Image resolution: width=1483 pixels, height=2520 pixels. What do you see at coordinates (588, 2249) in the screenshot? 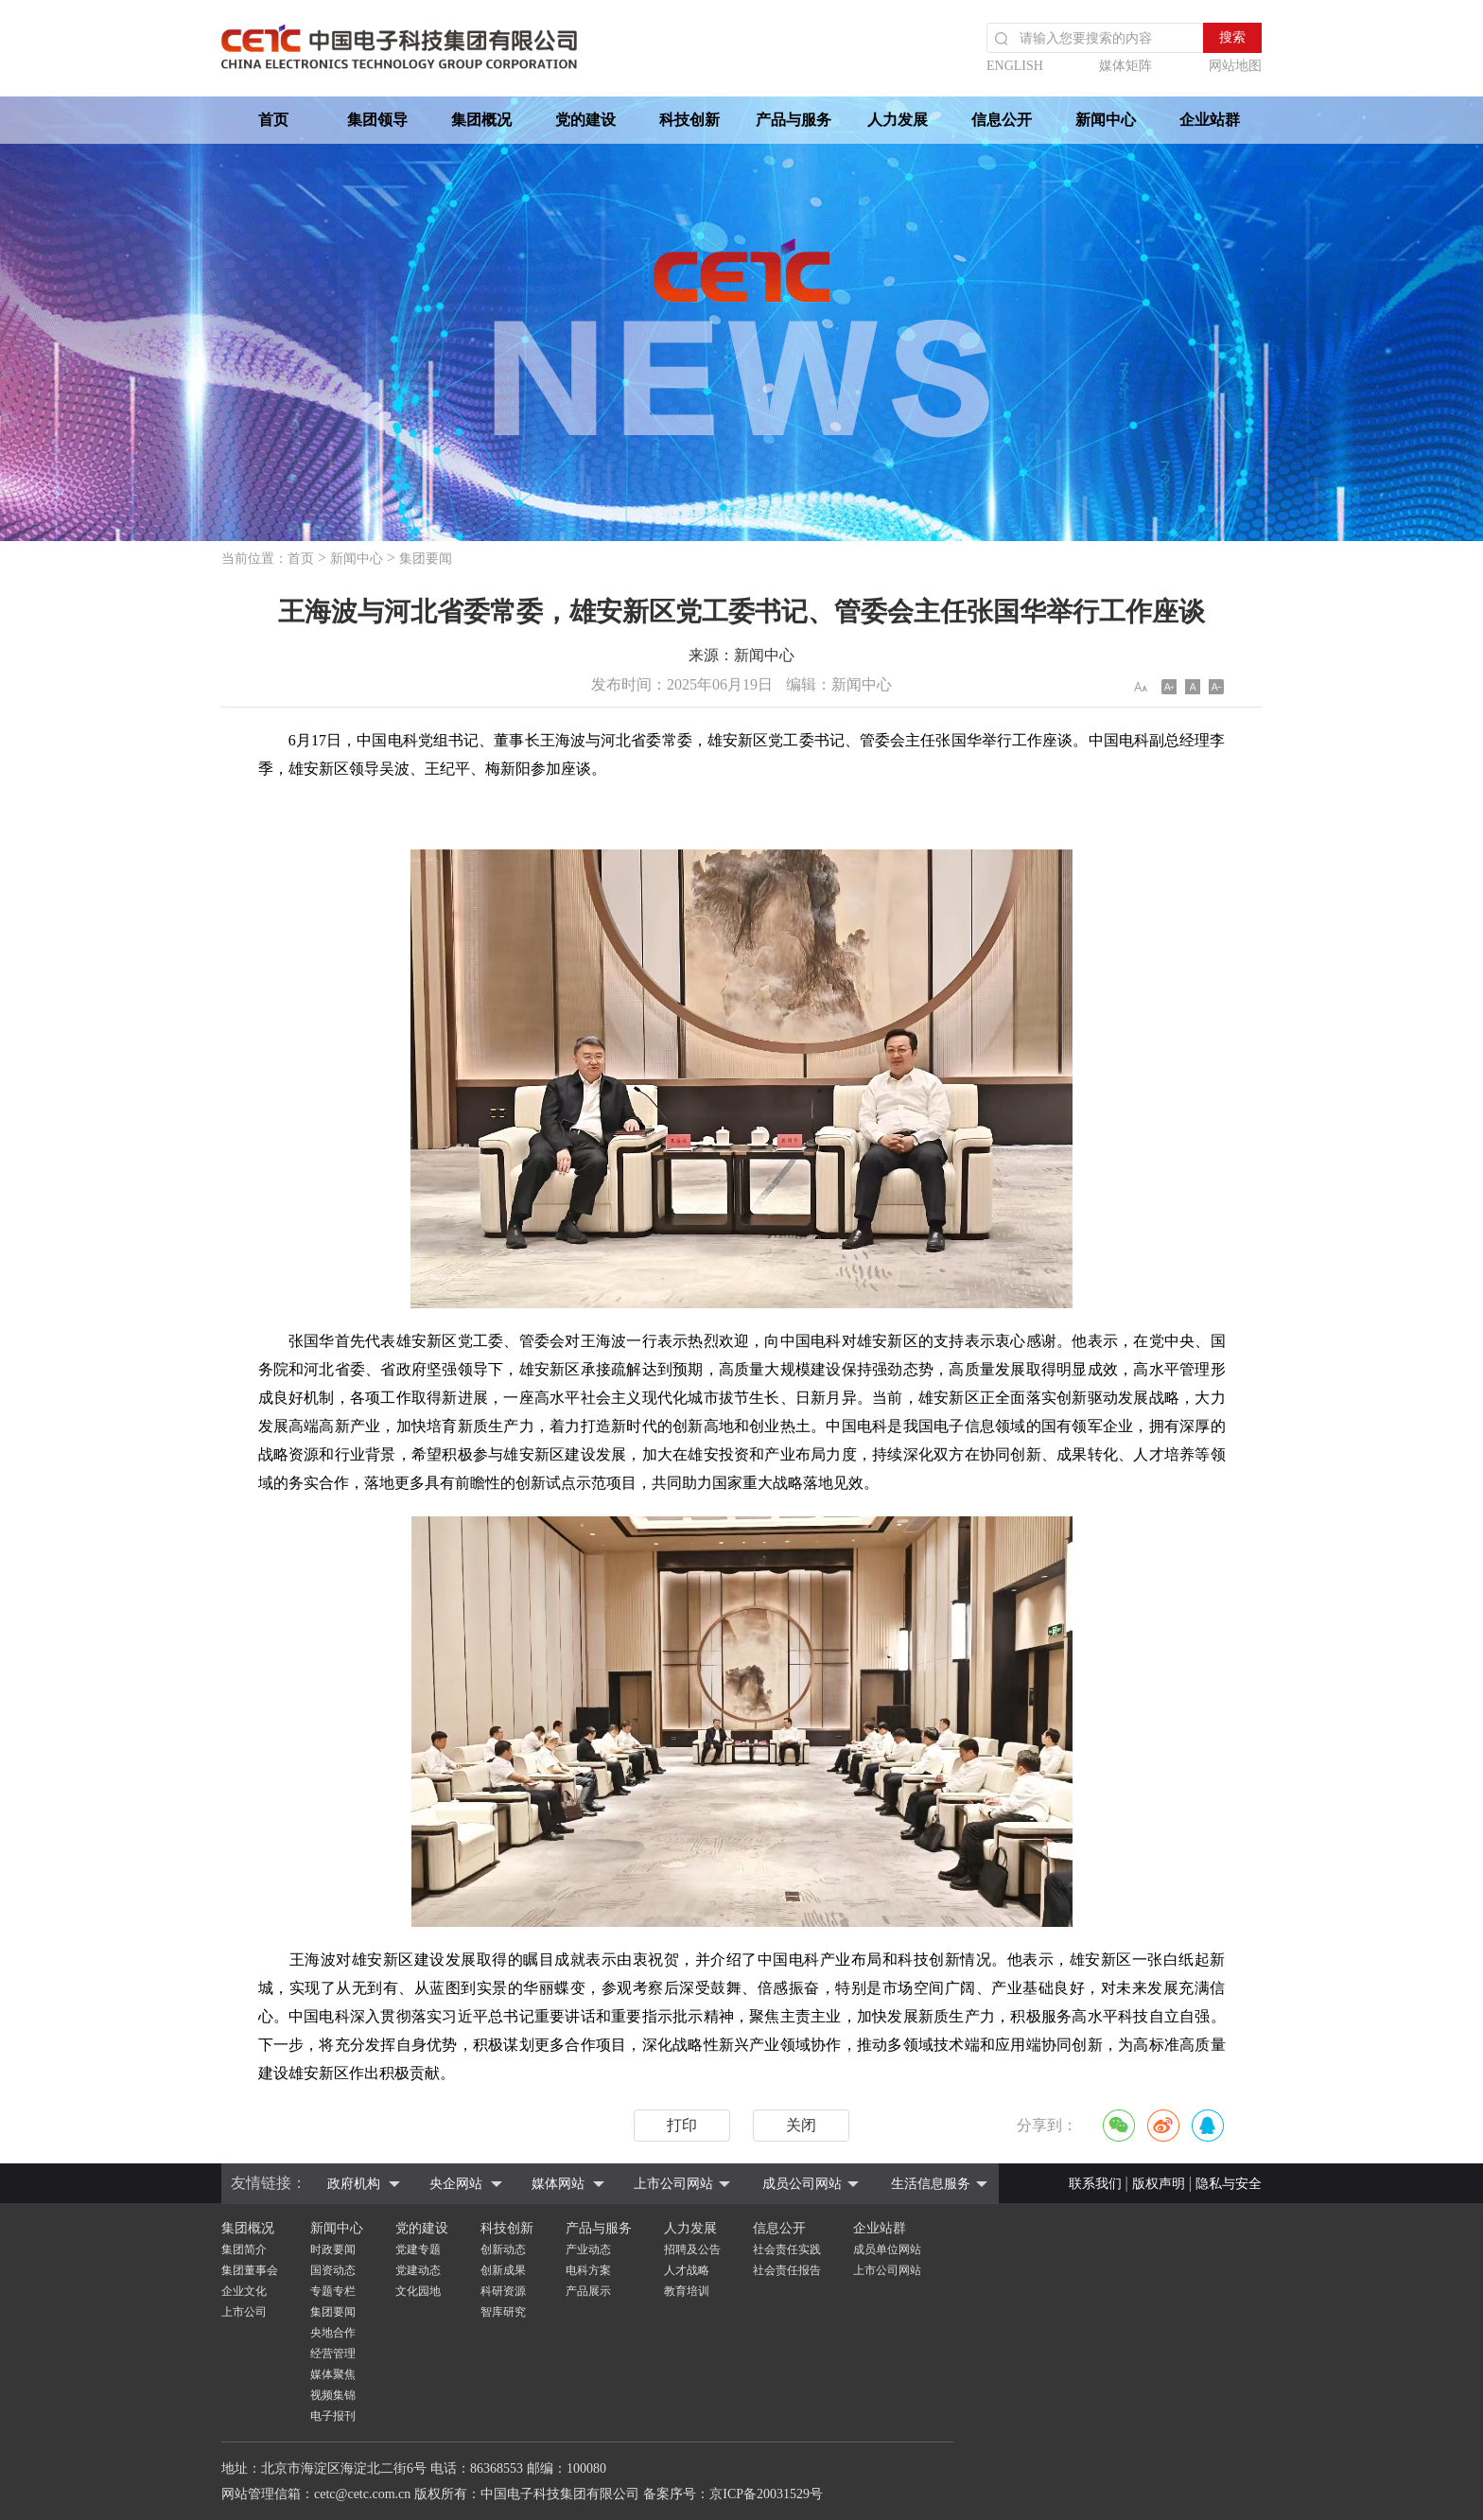
I see `产业动态` at bounding box center [588, 2249].